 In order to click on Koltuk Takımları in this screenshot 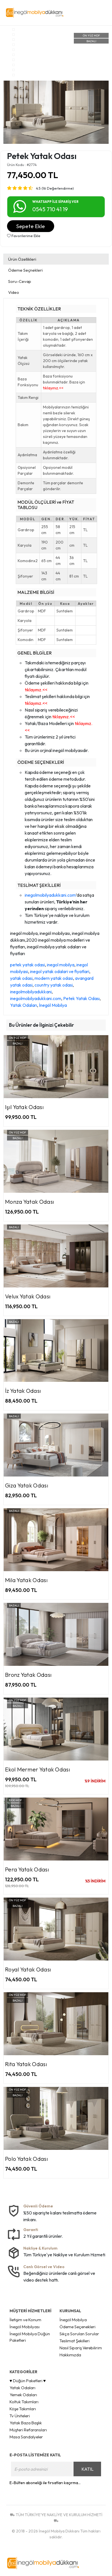, I will do `click(24, 2401)`.